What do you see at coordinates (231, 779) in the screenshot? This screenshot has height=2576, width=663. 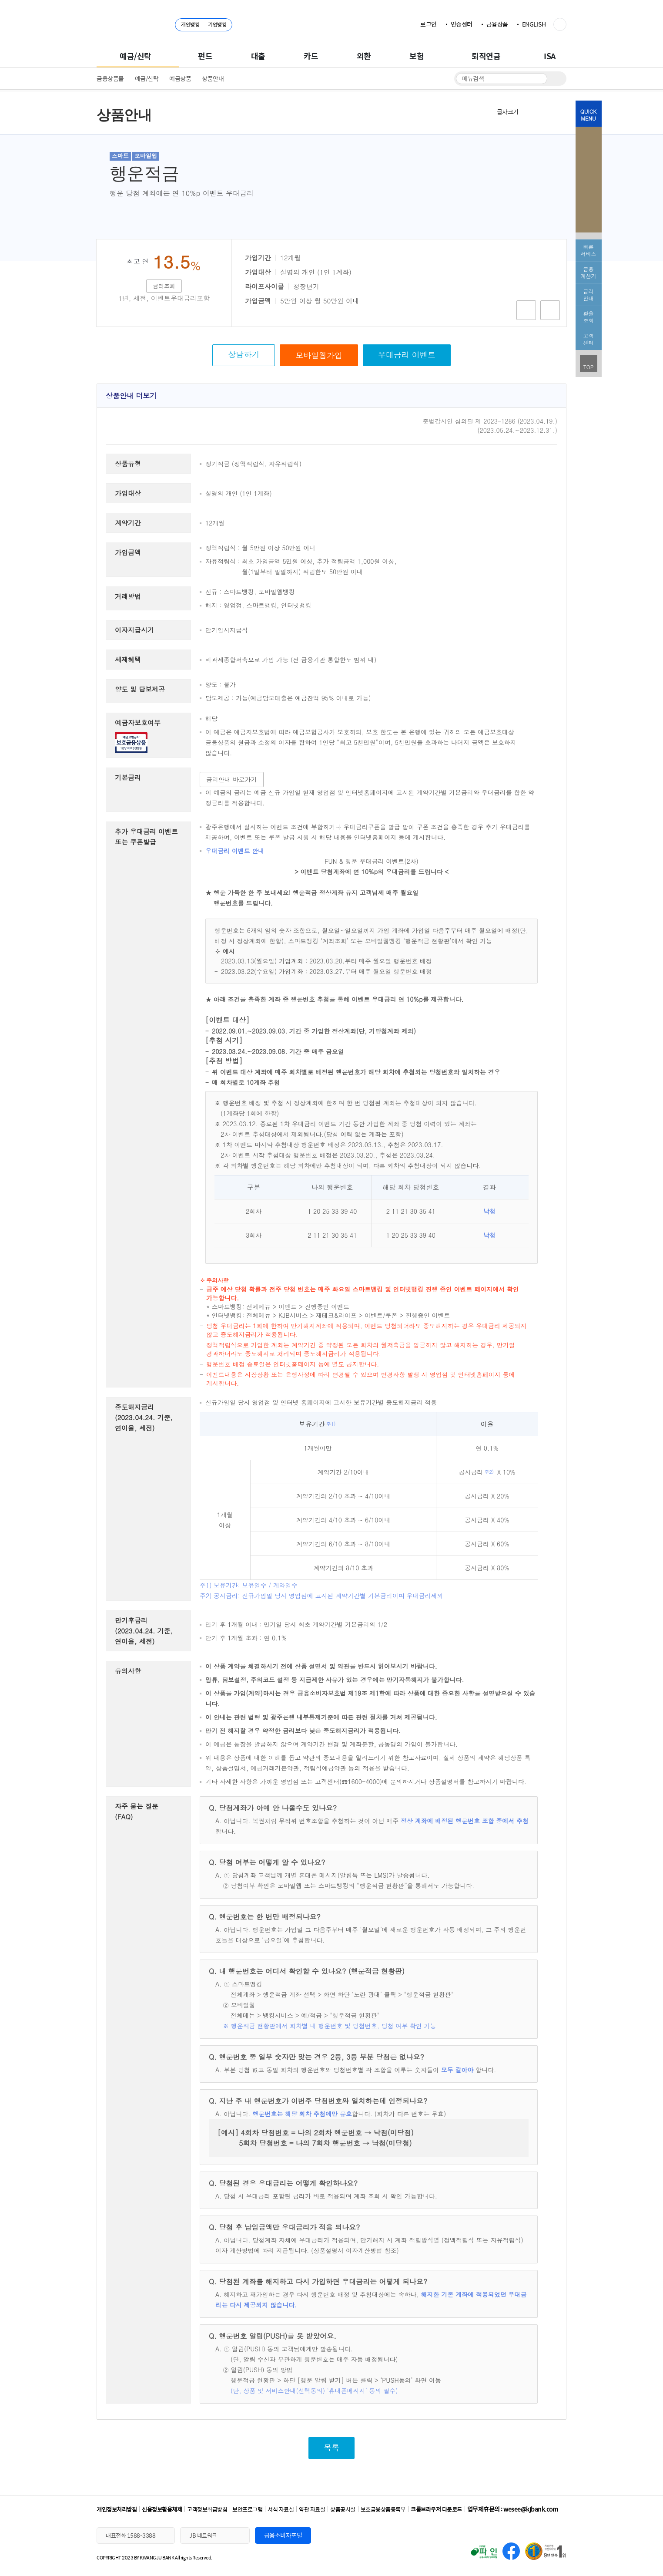 I see `금리안내 바로가기` at bounding box center [231, 779].